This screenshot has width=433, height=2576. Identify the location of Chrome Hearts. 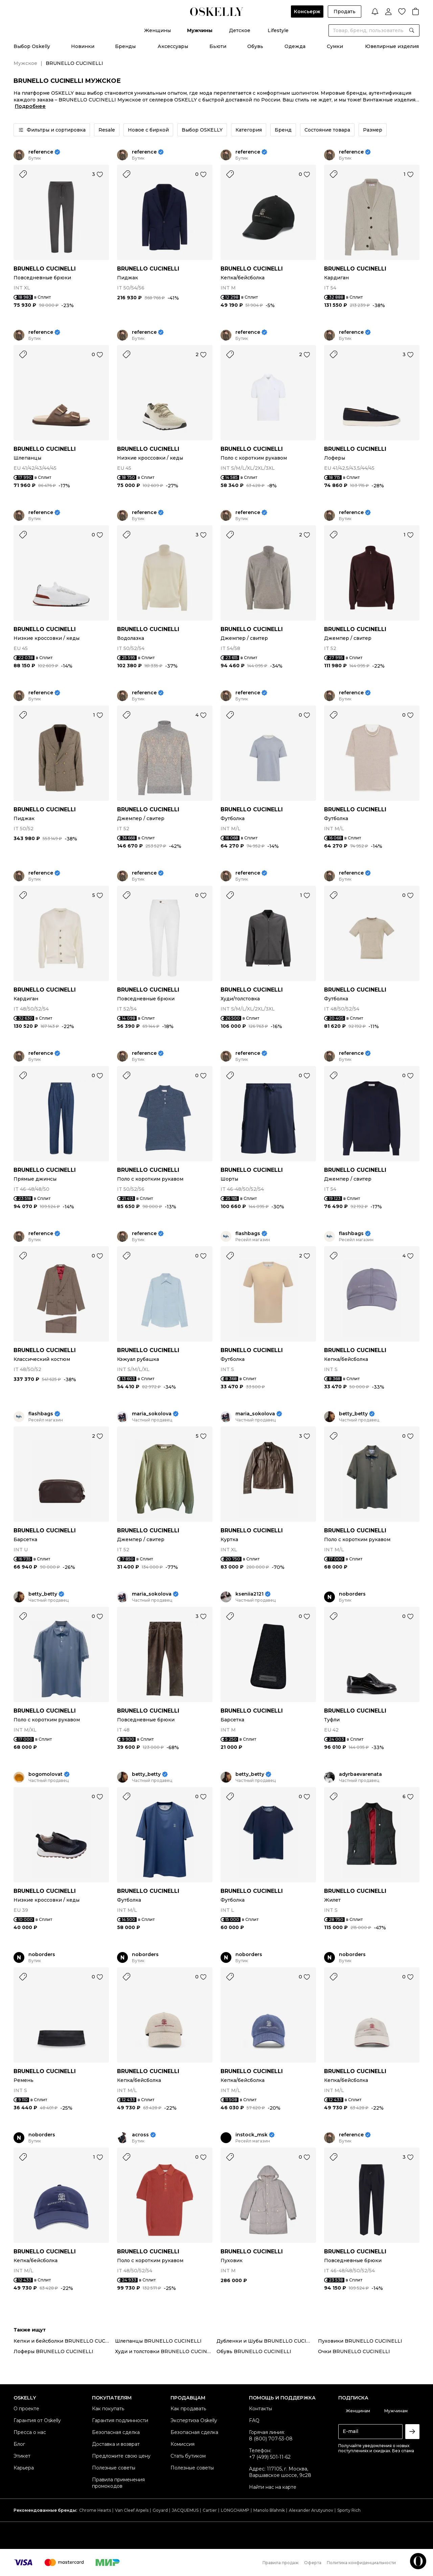
(95, 2510).